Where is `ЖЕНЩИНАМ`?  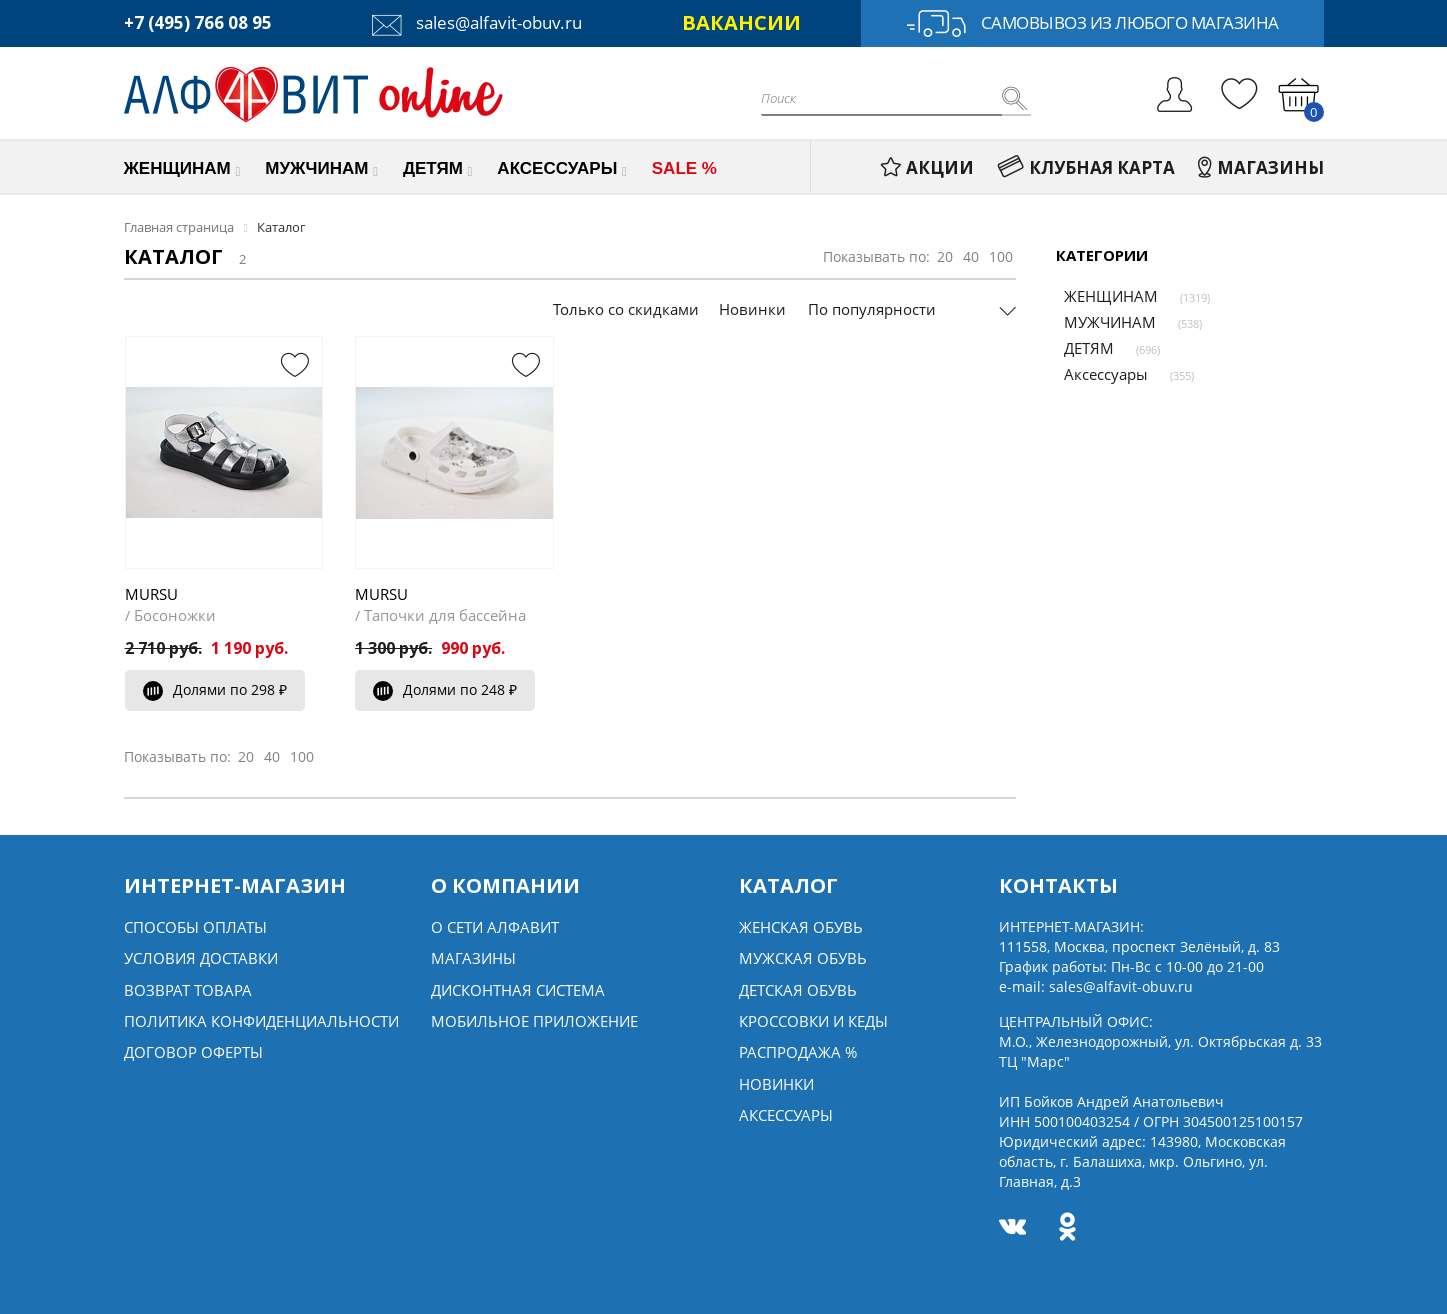 ЖЕНЩИНАМ is located at coordinates (1103, 296).